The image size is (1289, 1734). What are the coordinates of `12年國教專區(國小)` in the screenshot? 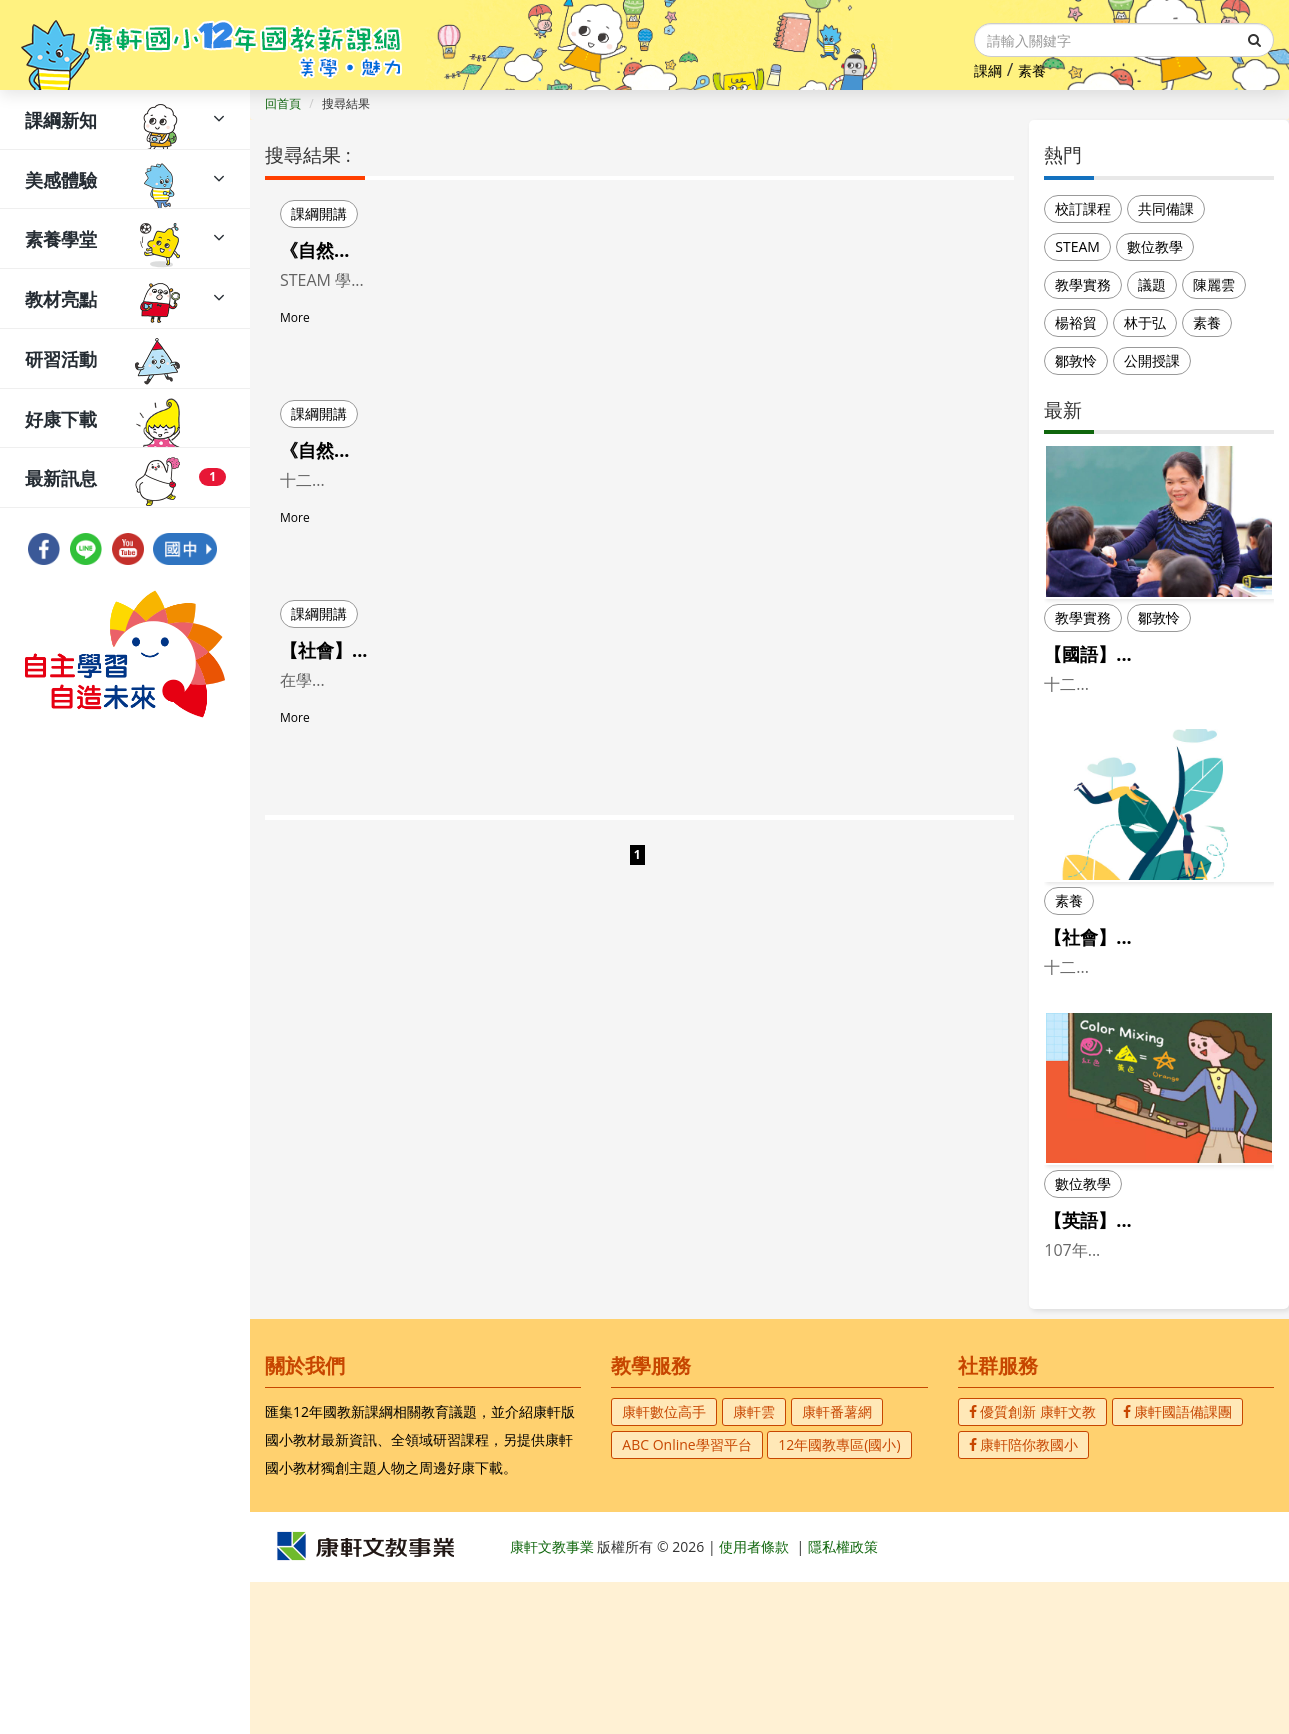 It's located at (839, 1596).